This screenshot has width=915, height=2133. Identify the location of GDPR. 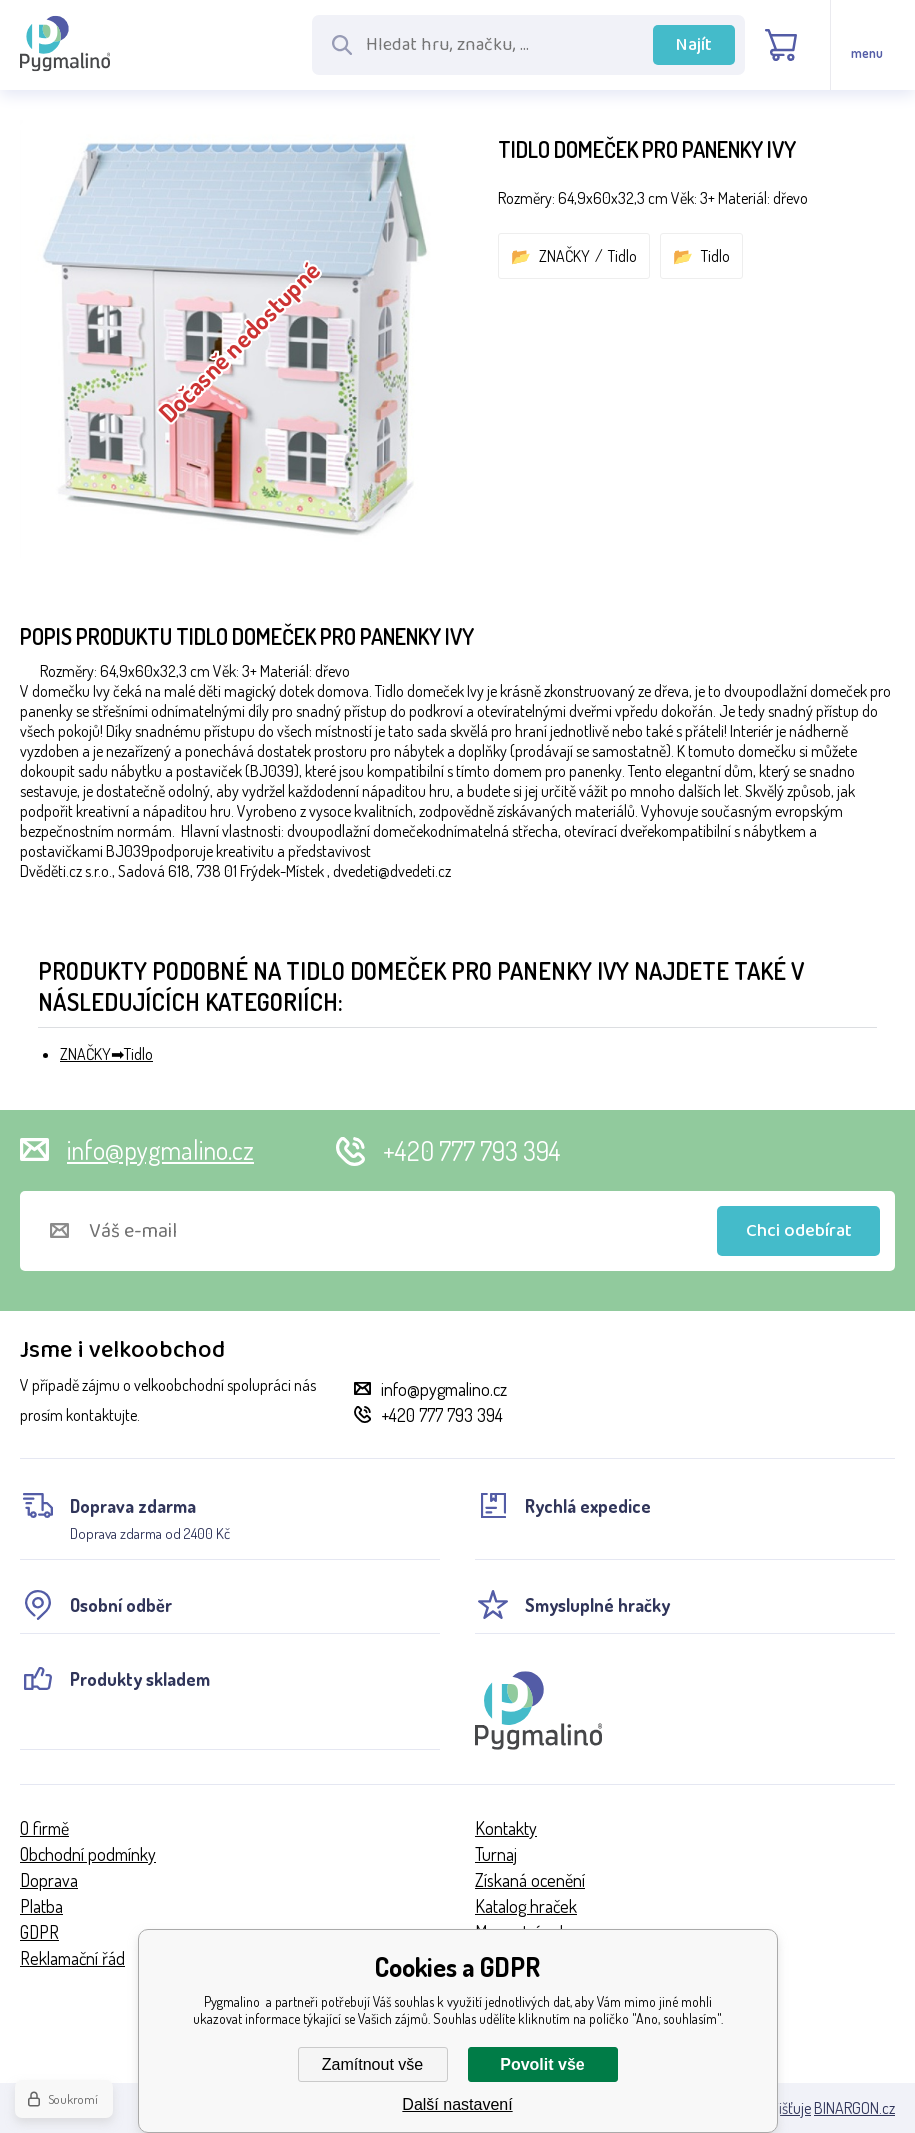
(39, 1932).